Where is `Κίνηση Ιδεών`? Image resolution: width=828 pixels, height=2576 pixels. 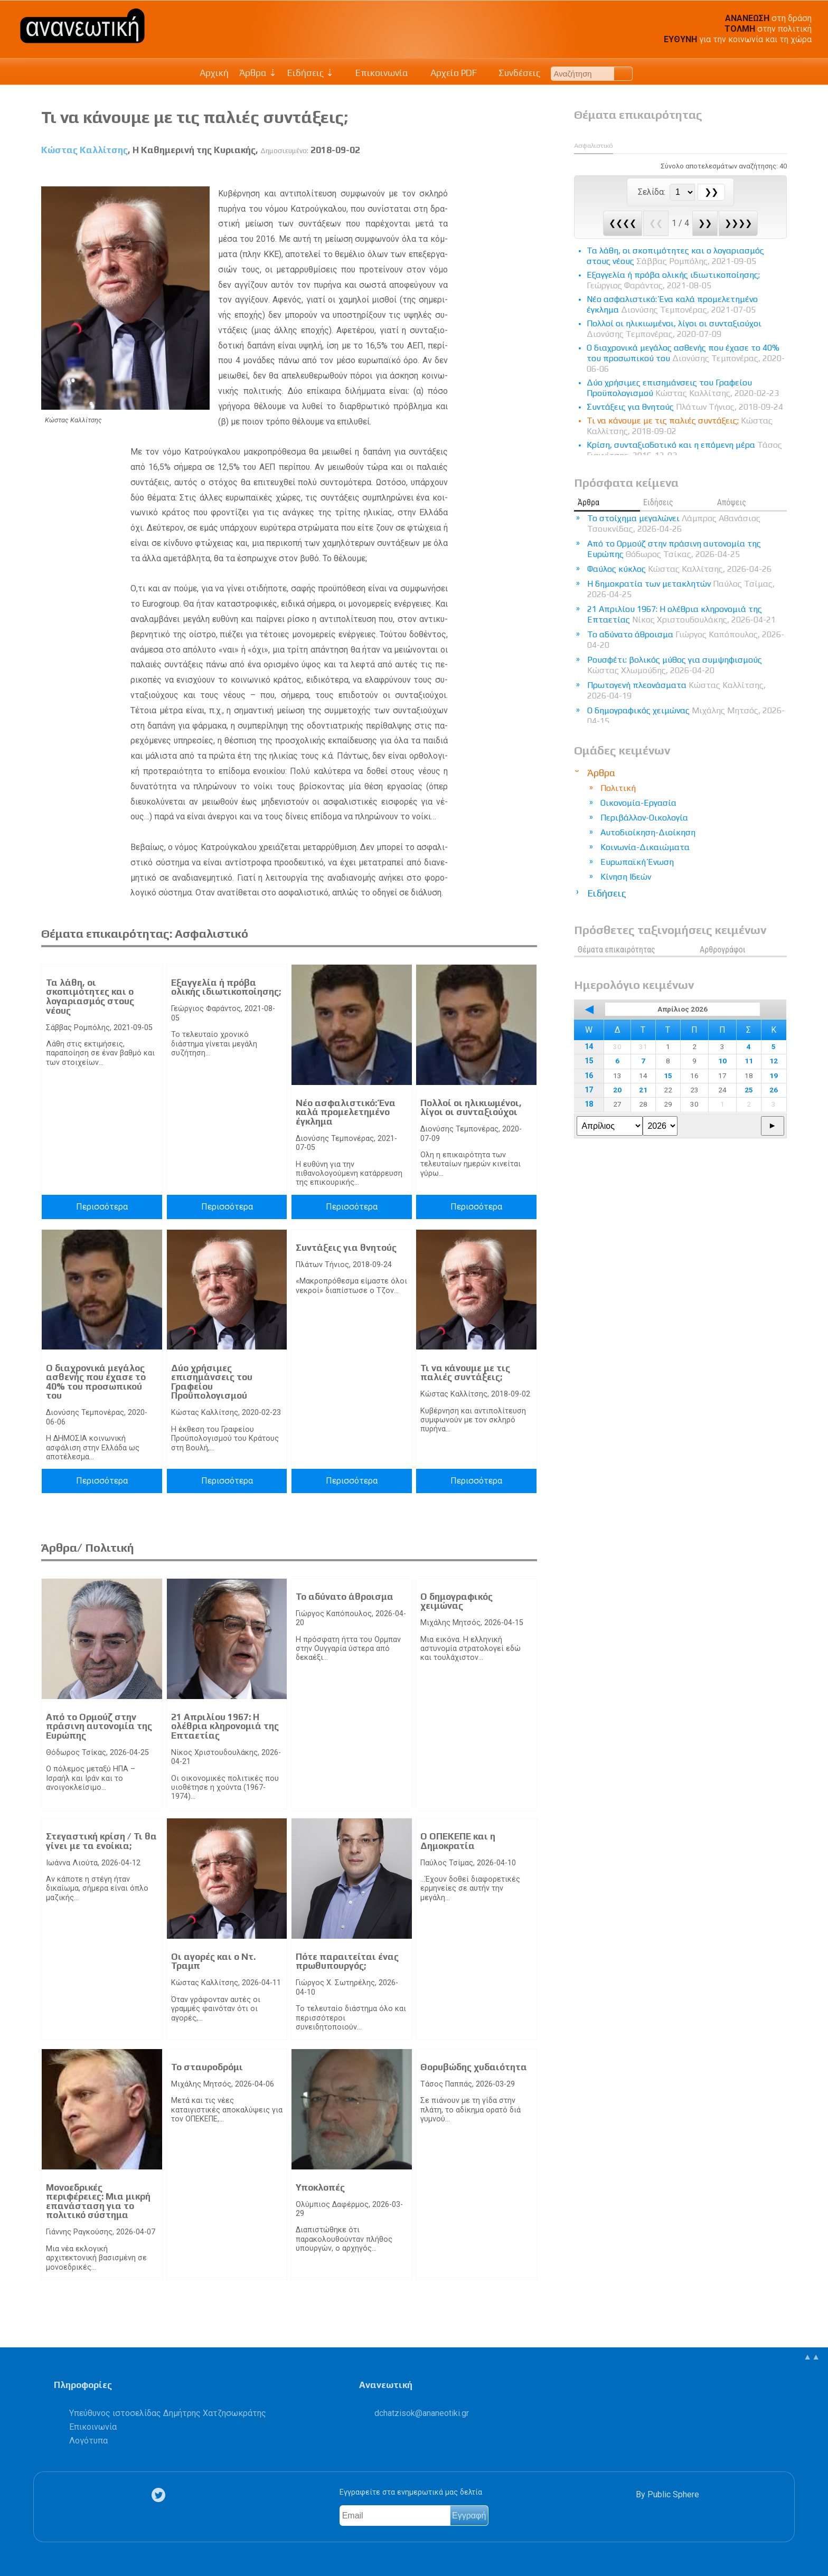 Κίνηση Ιδεών is located at coordinates (625, 877).